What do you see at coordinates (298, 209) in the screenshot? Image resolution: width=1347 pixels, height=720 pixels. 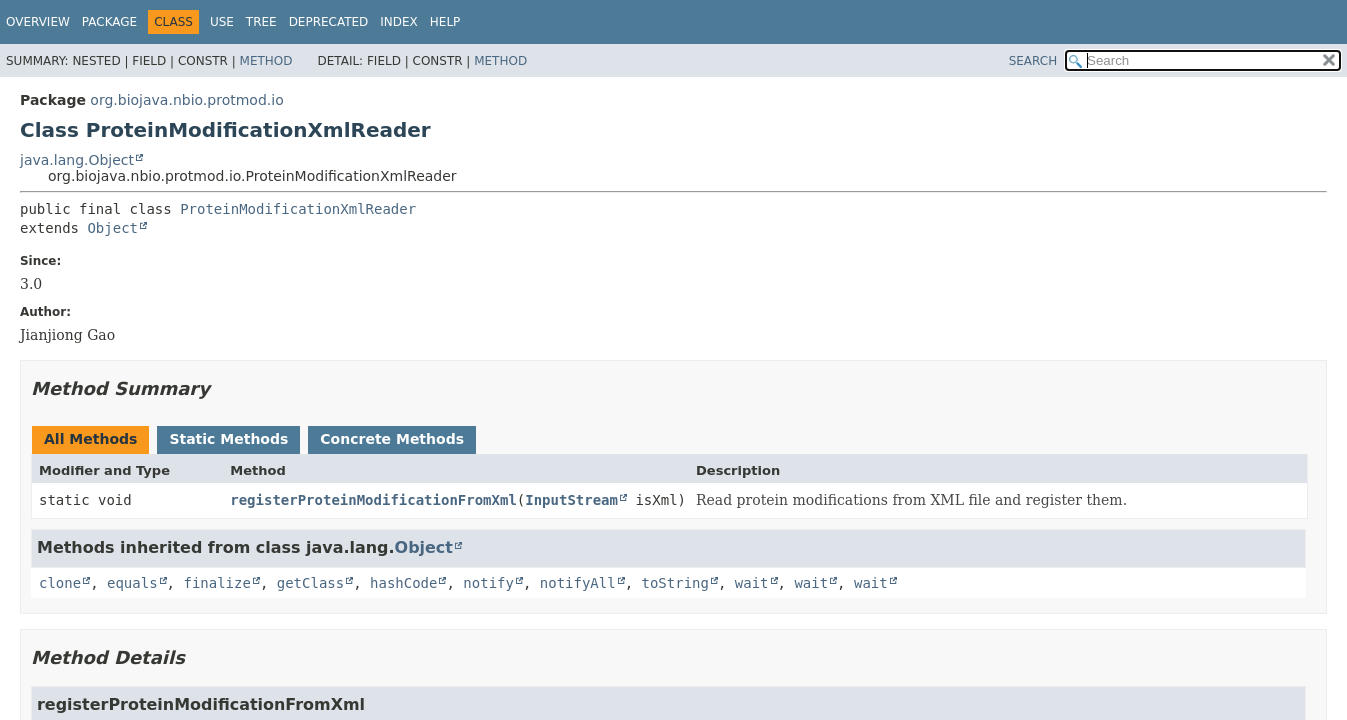 I see `ProteinModificationXmlReader` at bounding box center [298, 209].